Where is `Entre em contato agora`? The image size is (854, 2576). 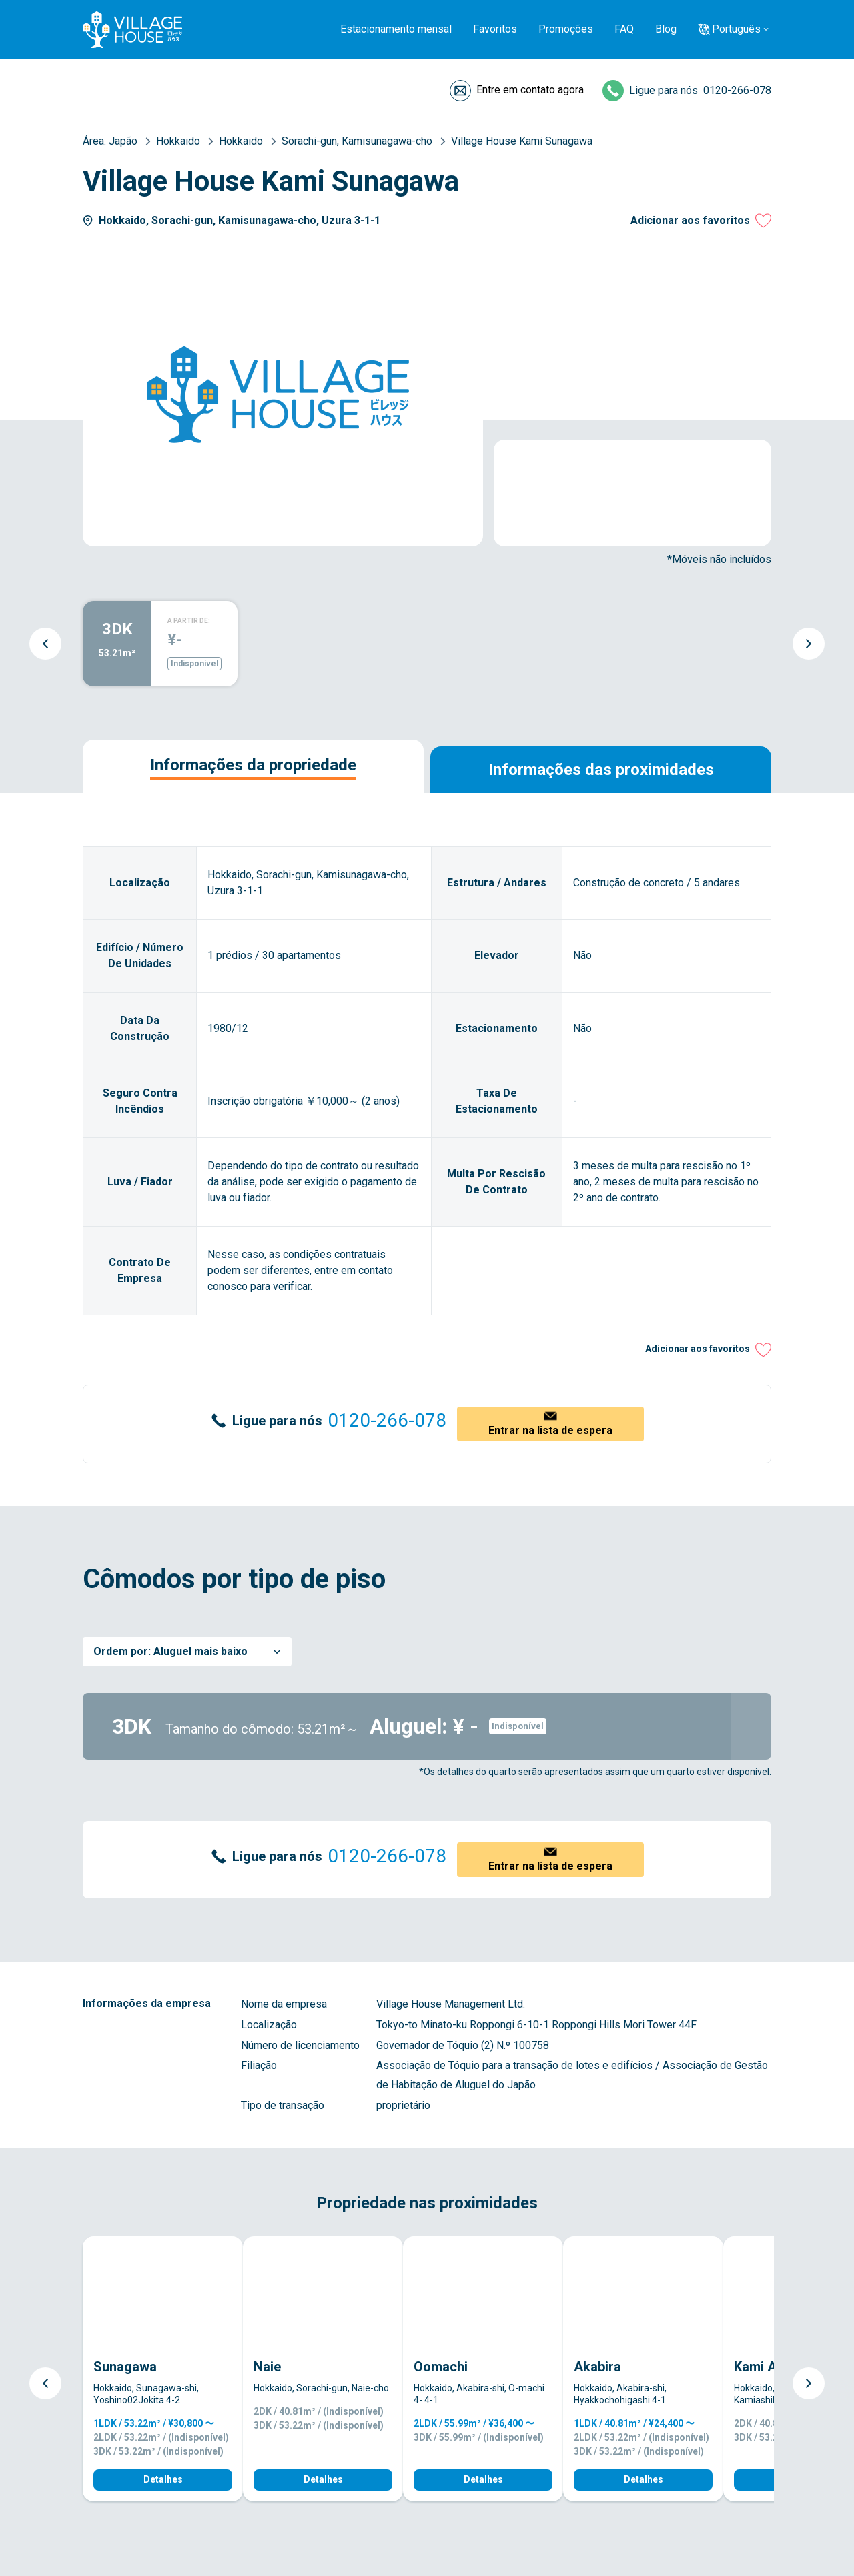 Entre em contato agora is located at coordinates (530, 89).